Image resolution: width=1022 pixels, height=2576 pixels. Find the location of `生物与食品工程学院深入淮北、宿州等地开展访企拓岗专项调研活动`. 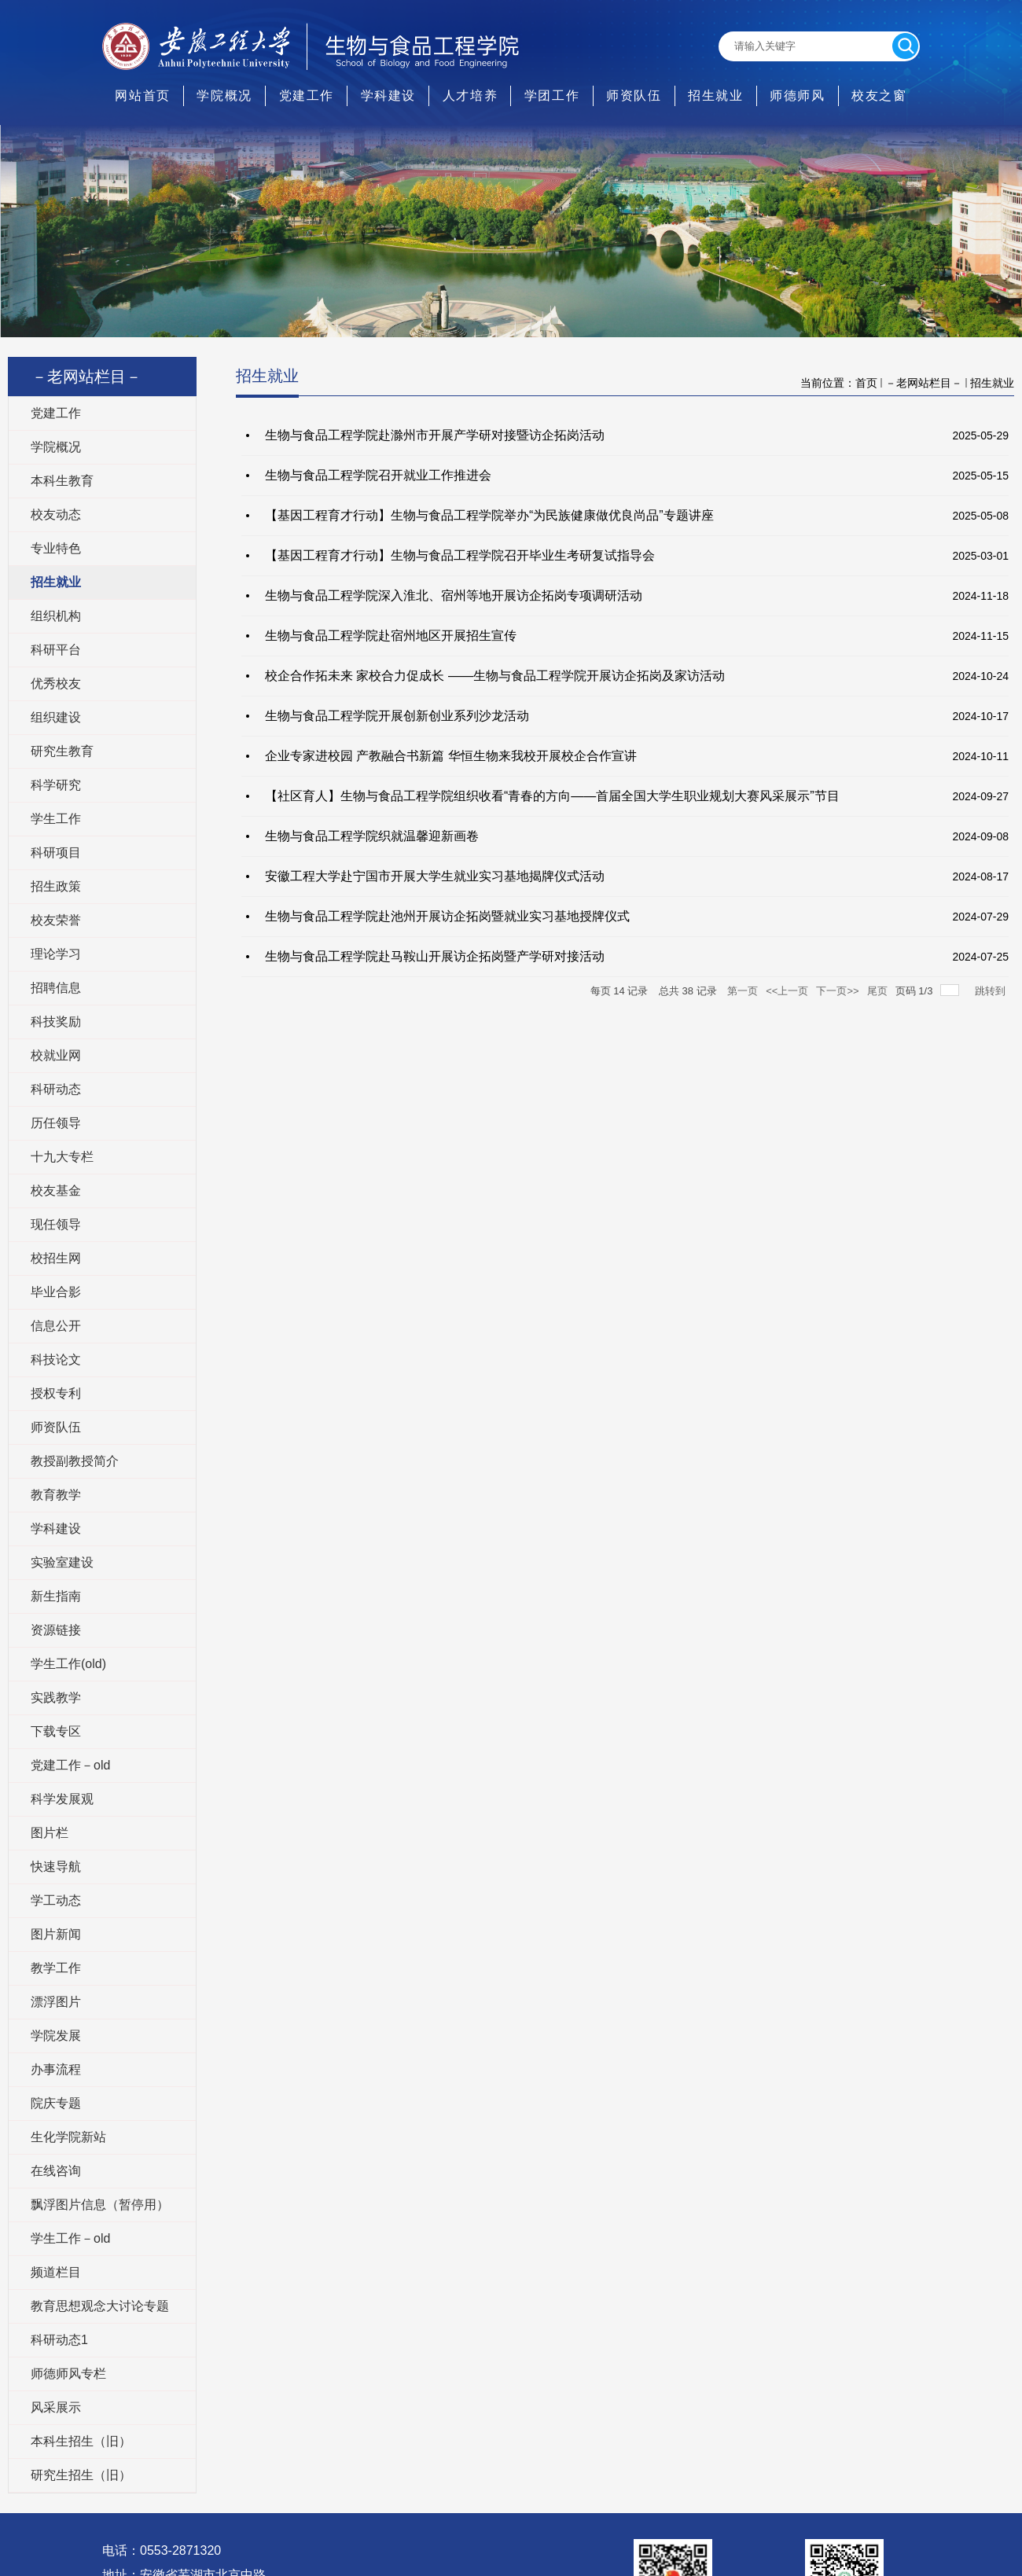

生物与食品工程学院深入淮北、宿州等地开展访企拓岗专项调研活动 is located at coordinates (453, 595).